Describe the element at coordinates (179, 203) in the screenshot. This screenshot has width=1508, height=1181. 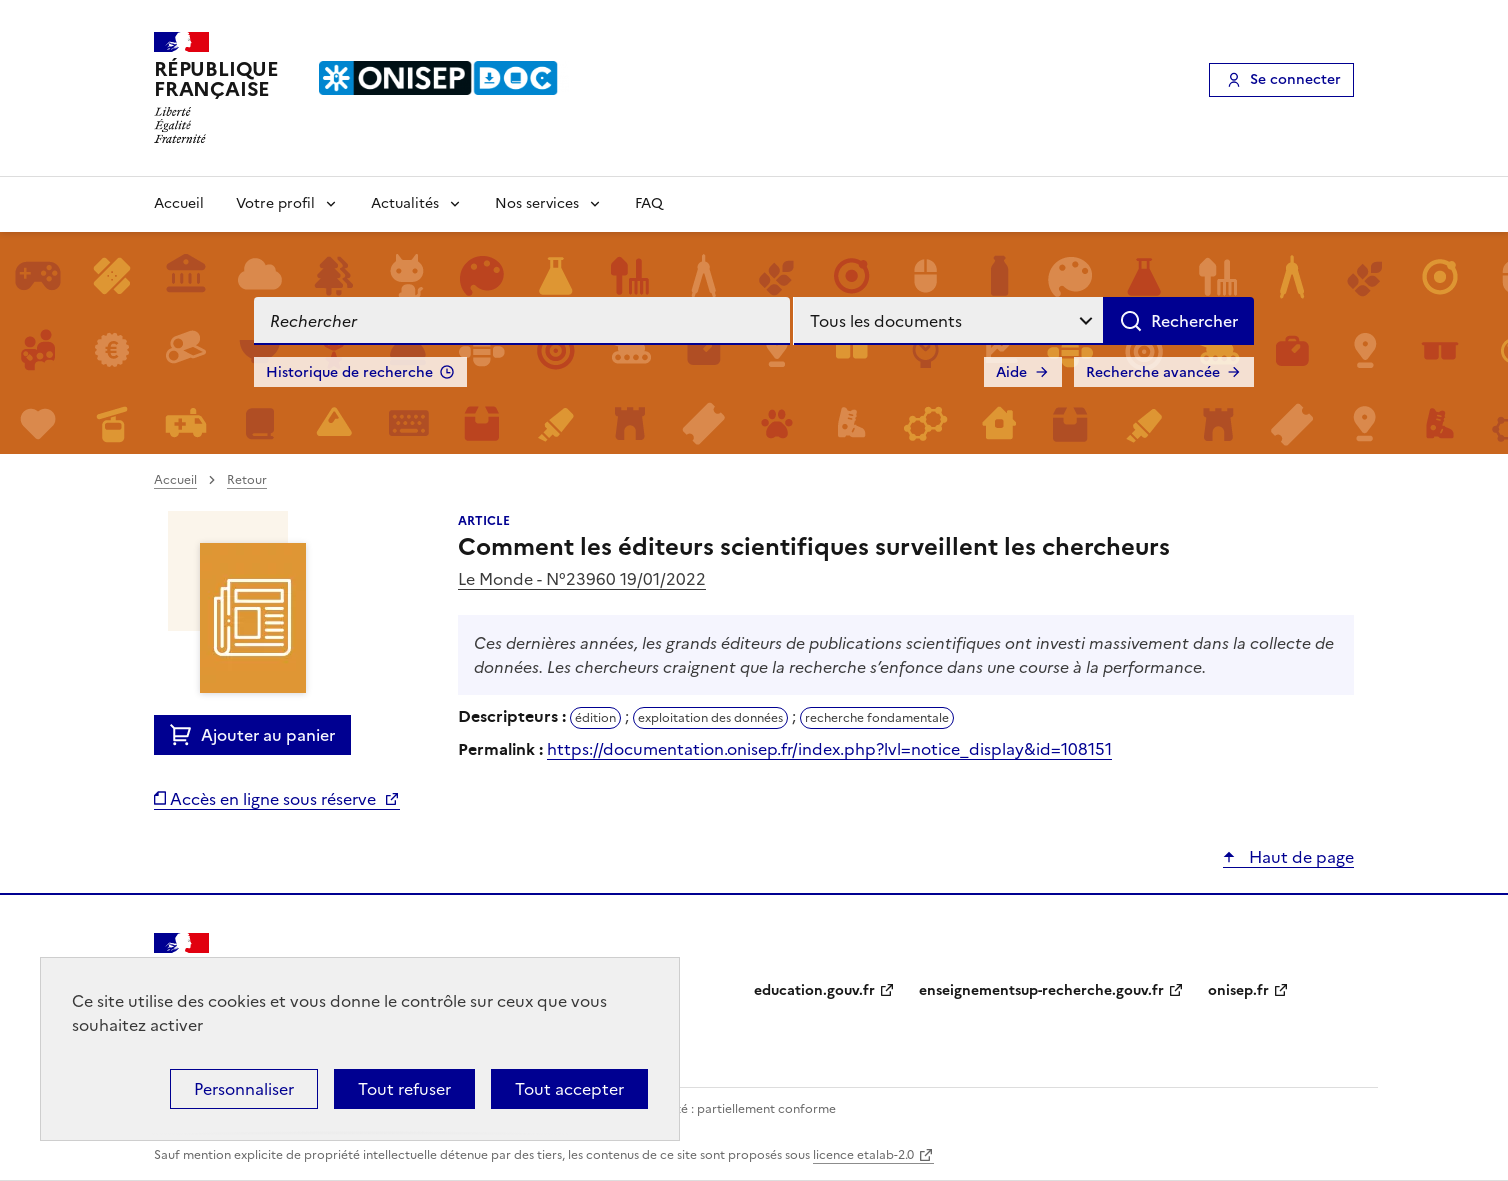
I see `Accueil` at that location.